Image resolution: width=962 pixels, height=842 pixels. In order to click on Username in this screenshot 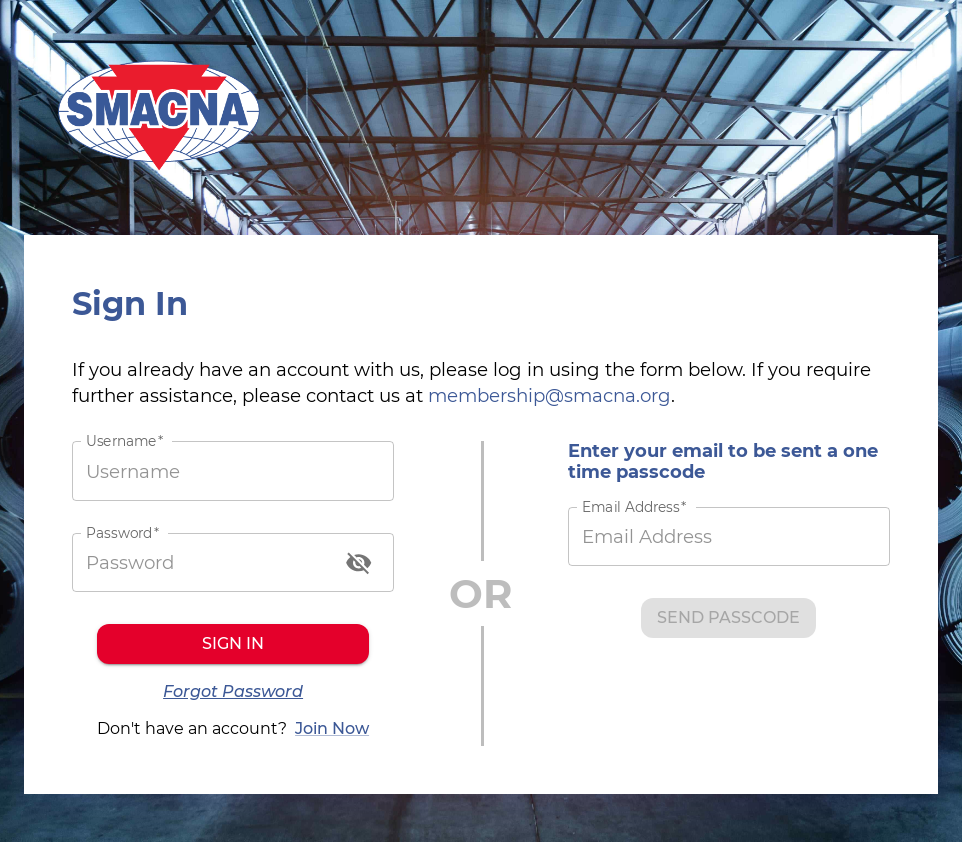, I will do `click(124, 441)`.